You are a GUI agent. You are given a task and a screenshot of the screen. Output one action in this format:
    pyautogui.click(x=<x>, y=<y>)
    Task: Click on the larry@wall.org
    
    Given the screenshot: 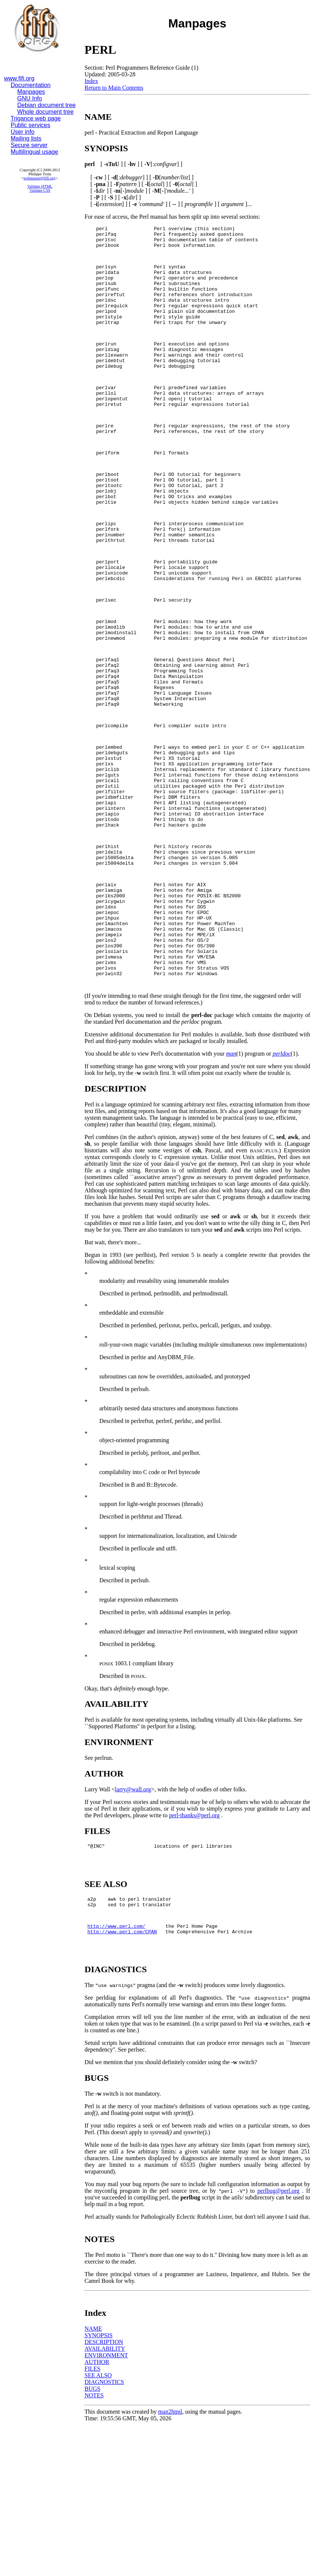 What is the action you would take?
    pyautogui.click(x=133, y=1927)
    